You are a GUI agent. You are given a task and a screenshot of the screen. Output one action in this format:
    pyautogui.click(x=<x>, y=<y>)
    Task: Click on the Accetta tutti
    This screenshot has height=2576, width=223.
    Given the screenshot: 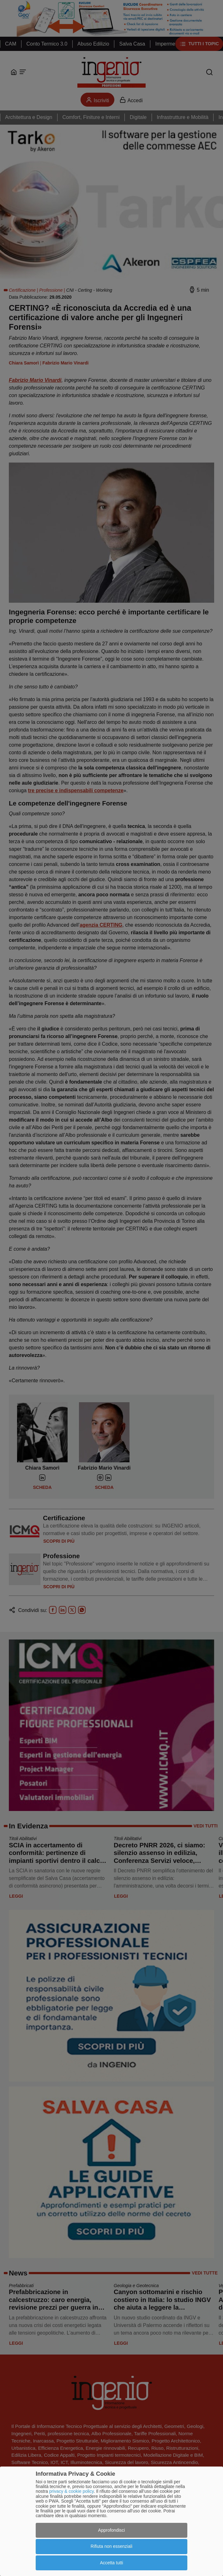 What is the action you would take?
    pyautogui.click(x=111, y=2562)
    